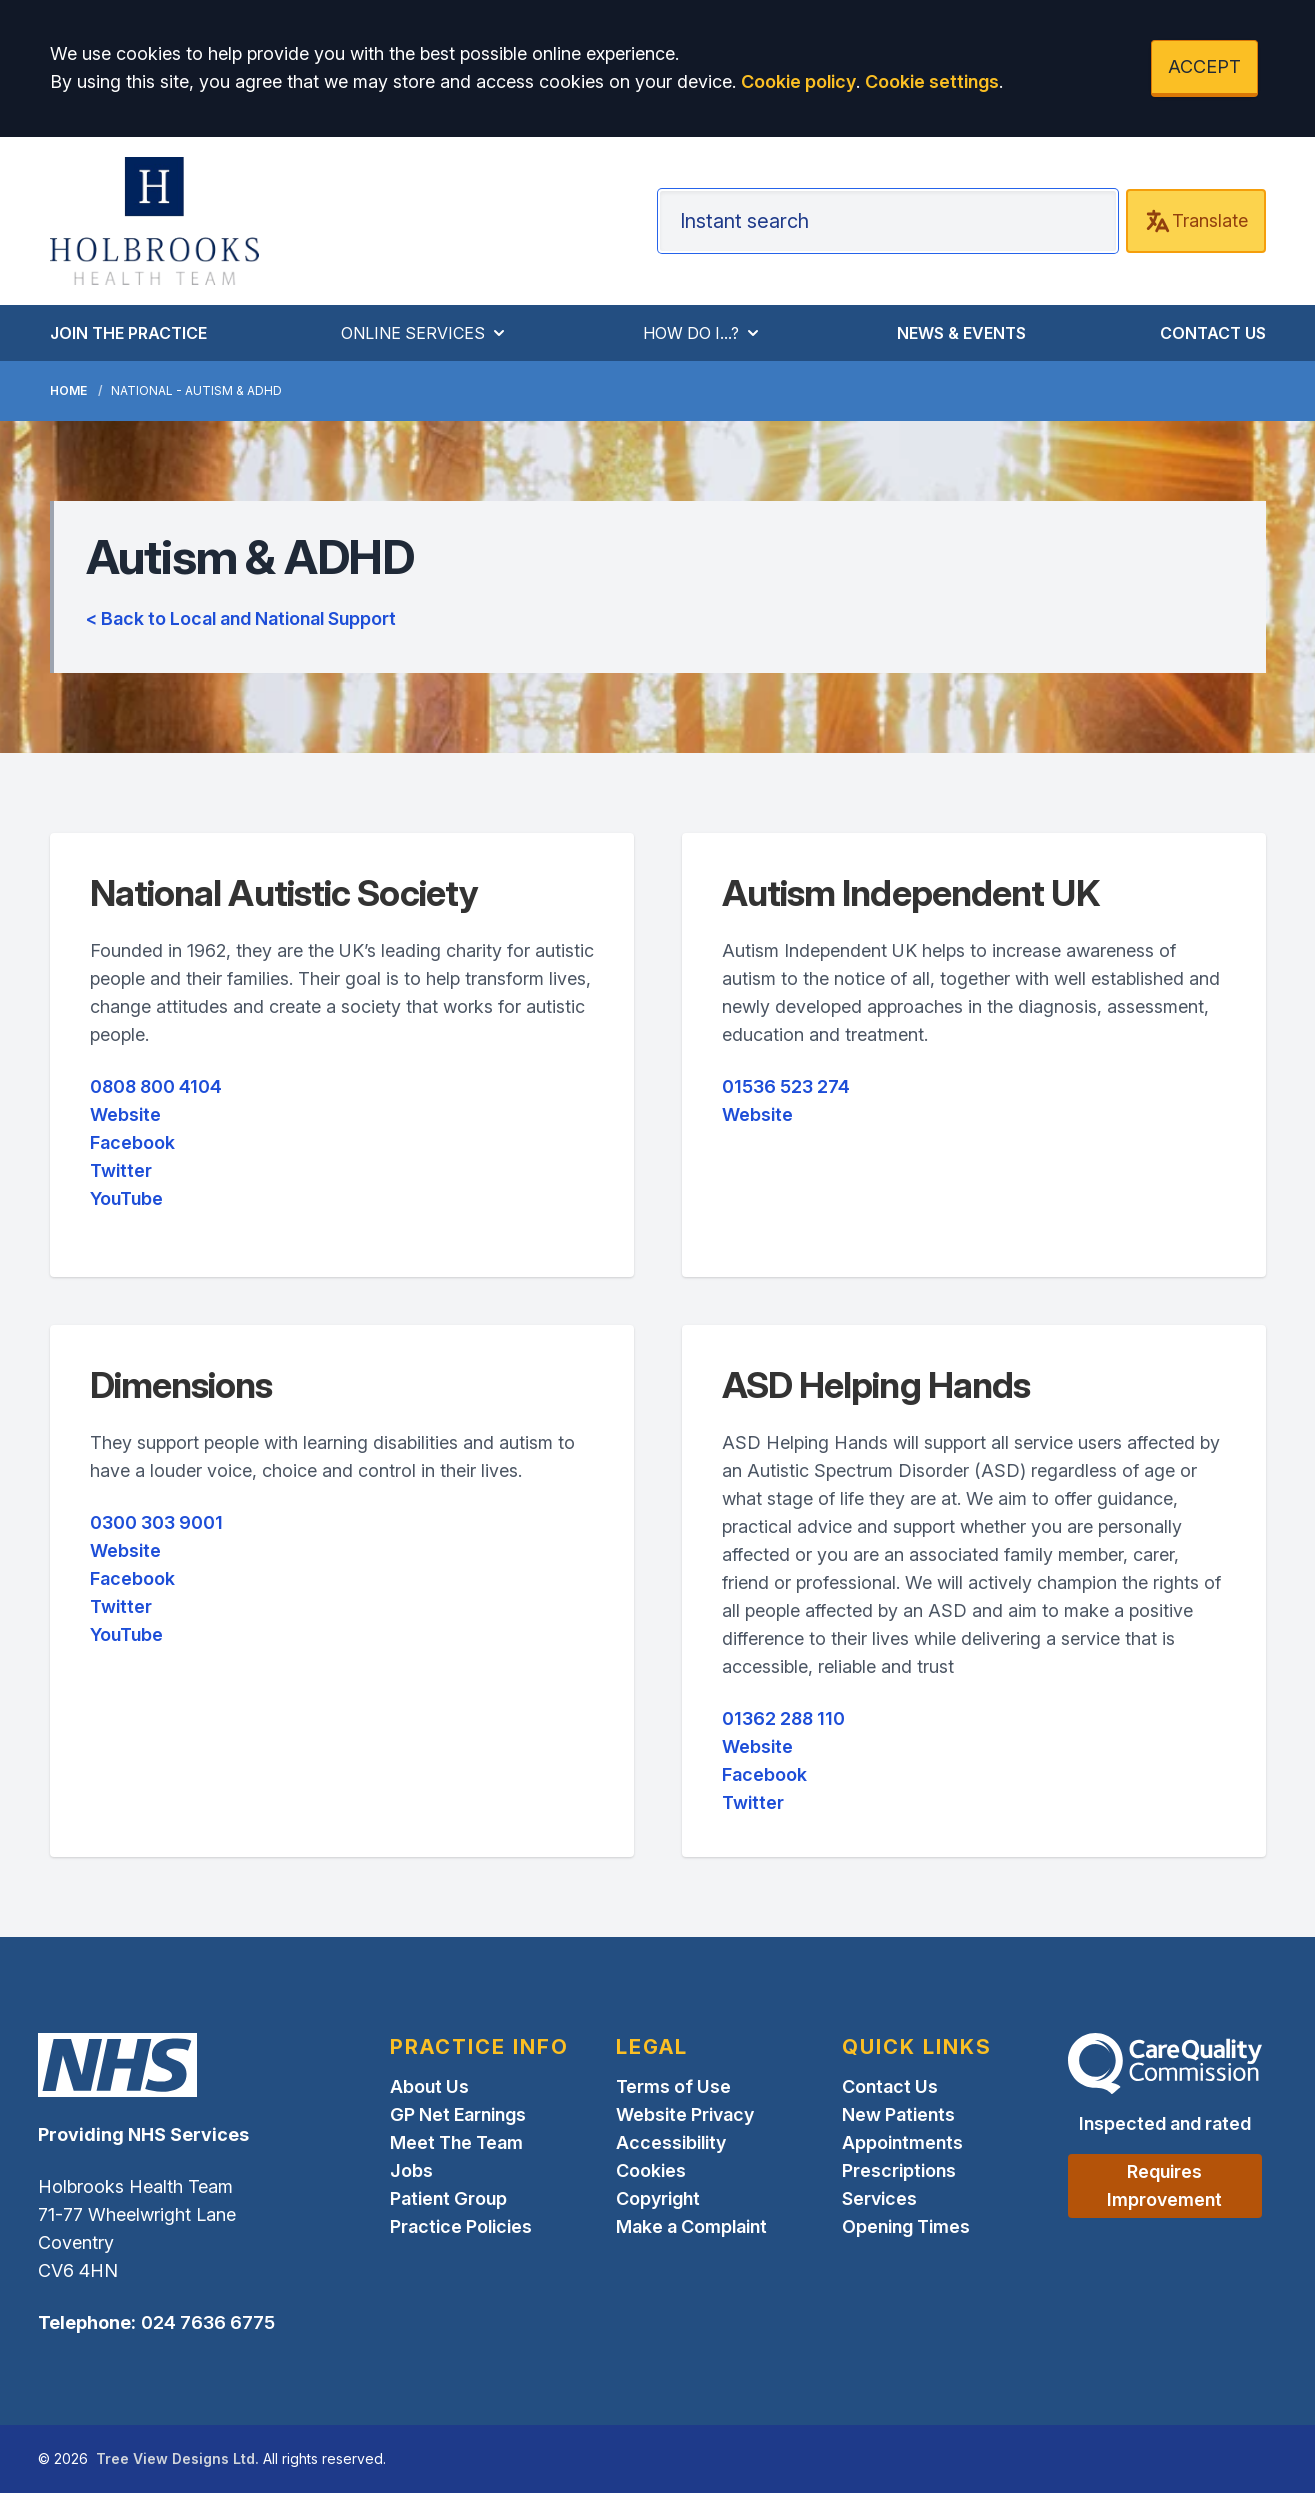  I want to click on Website, so click(125, 1114).